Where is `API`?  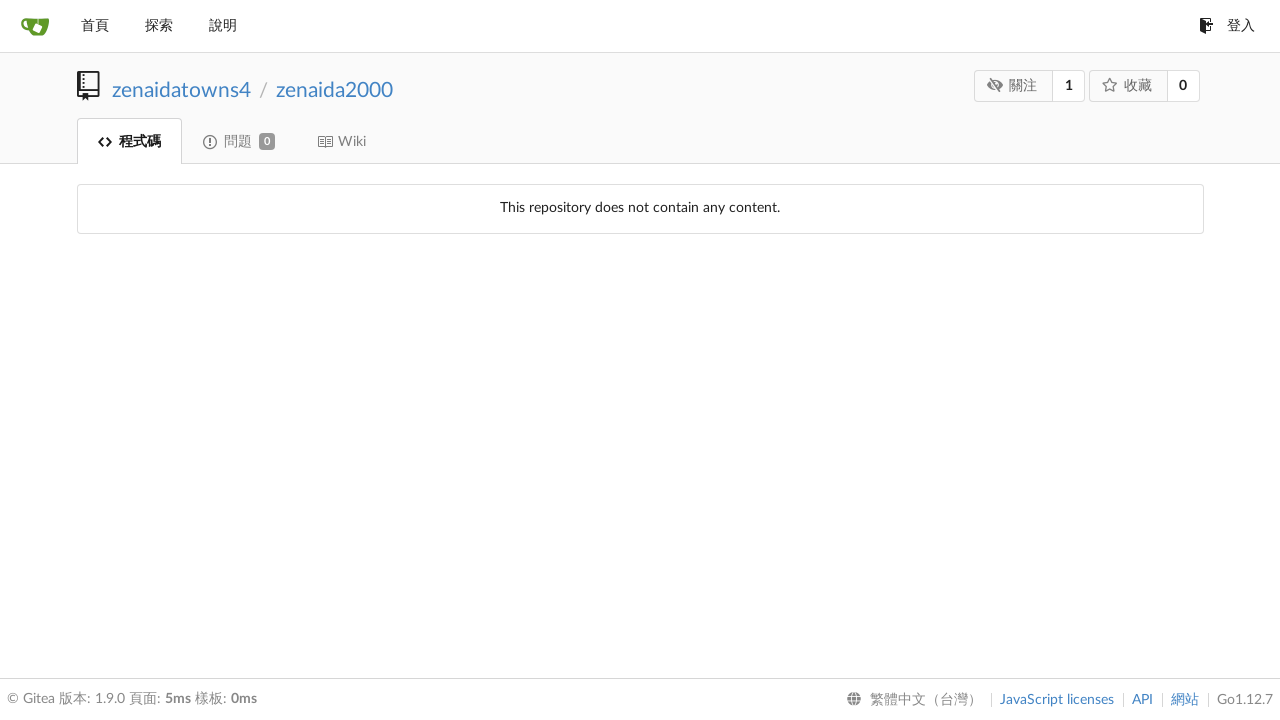
API is located at coordinates (1142, 700).